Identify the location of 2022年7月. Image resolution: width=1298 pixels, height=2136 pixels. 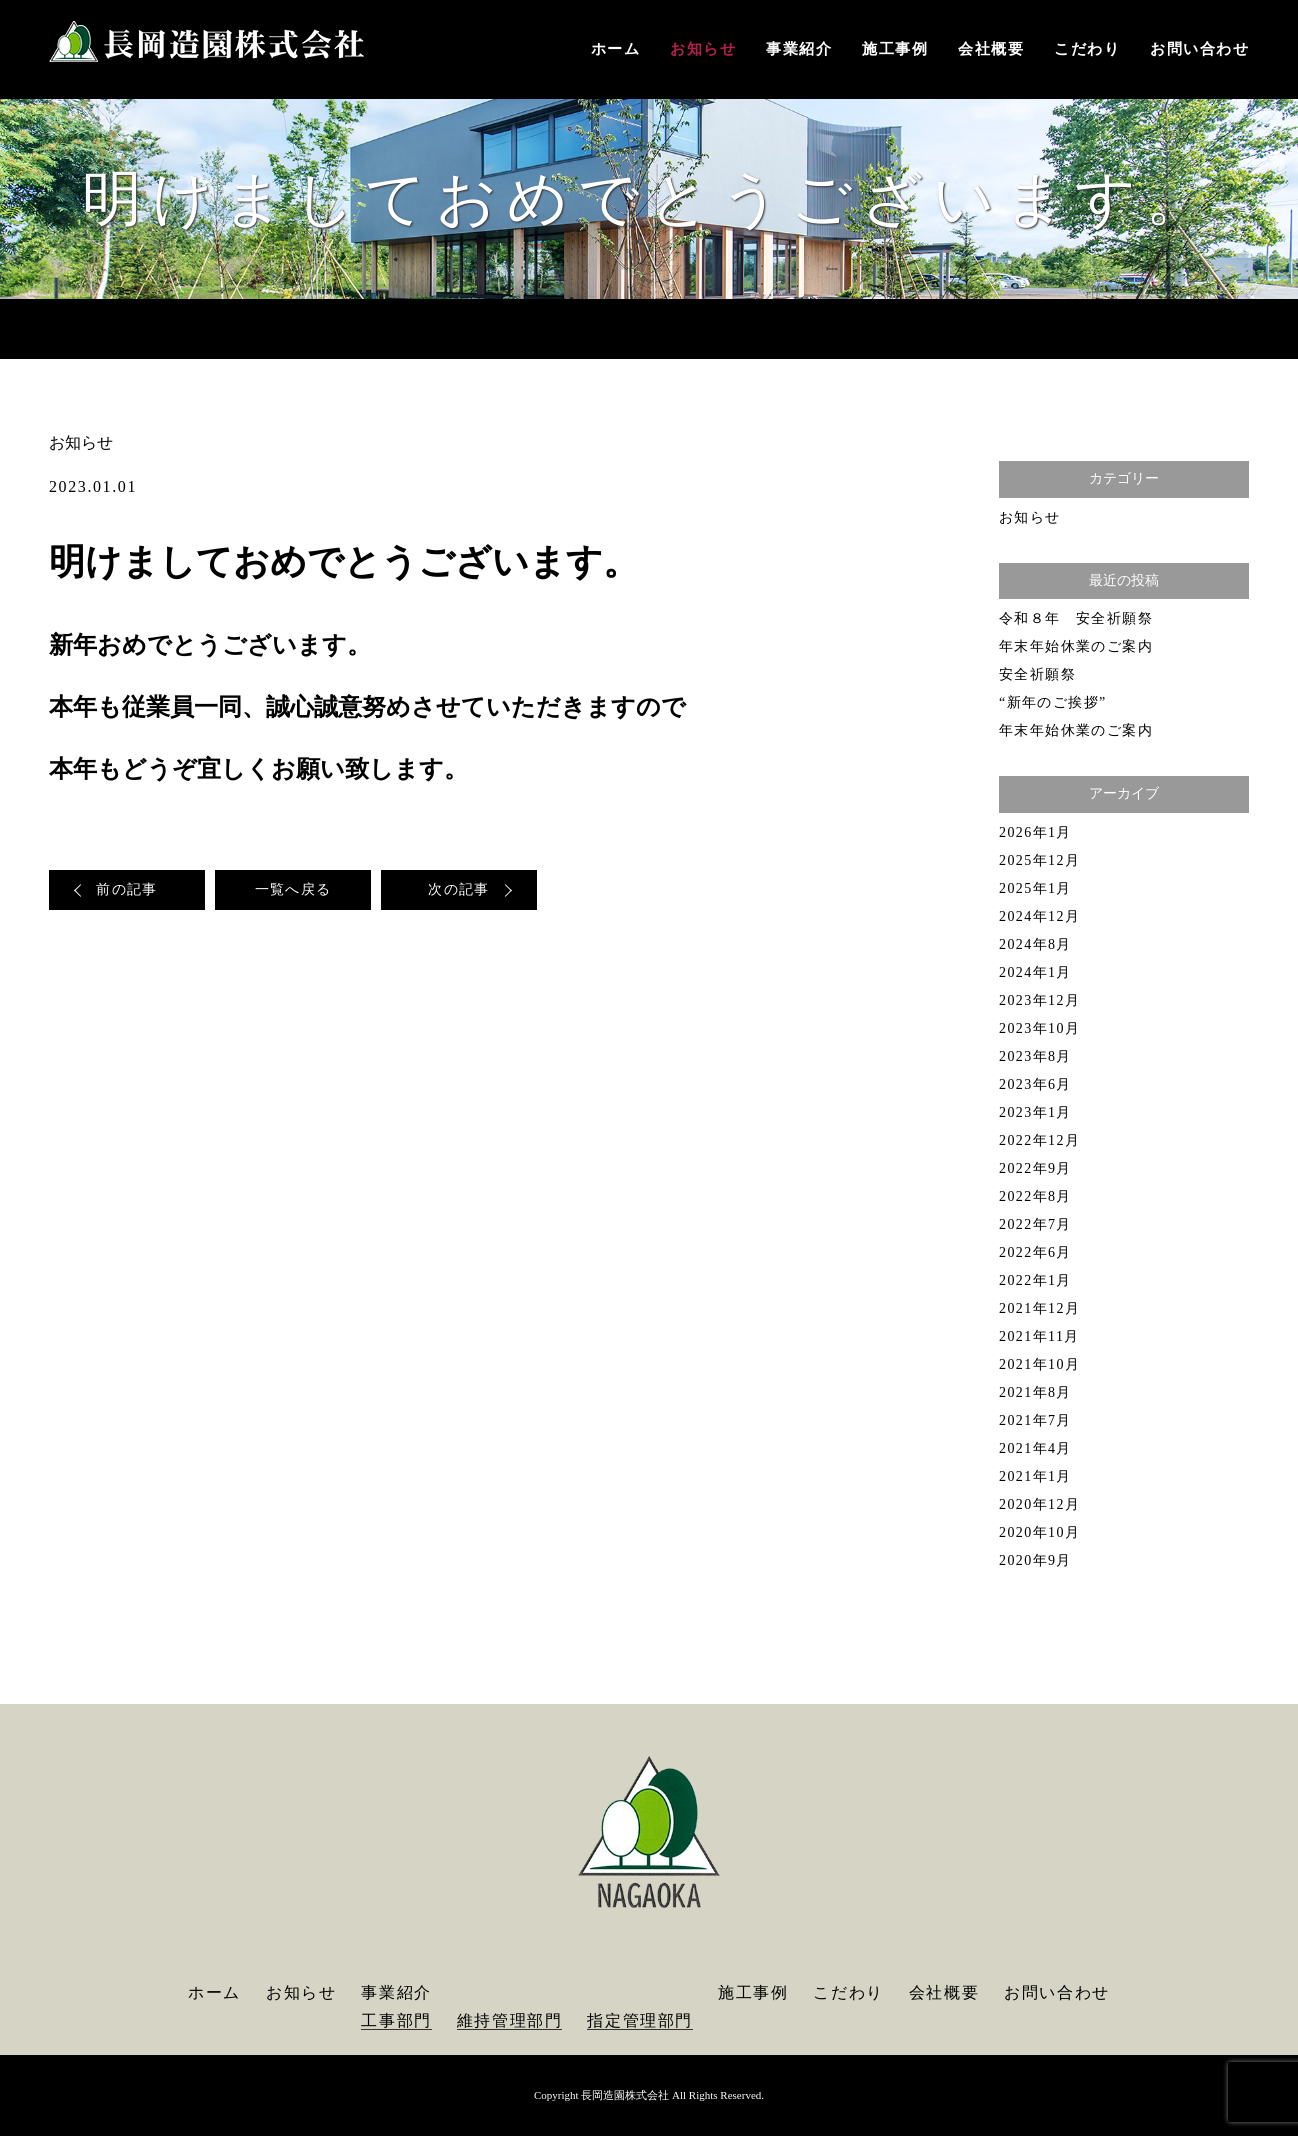
(1035, 1224).